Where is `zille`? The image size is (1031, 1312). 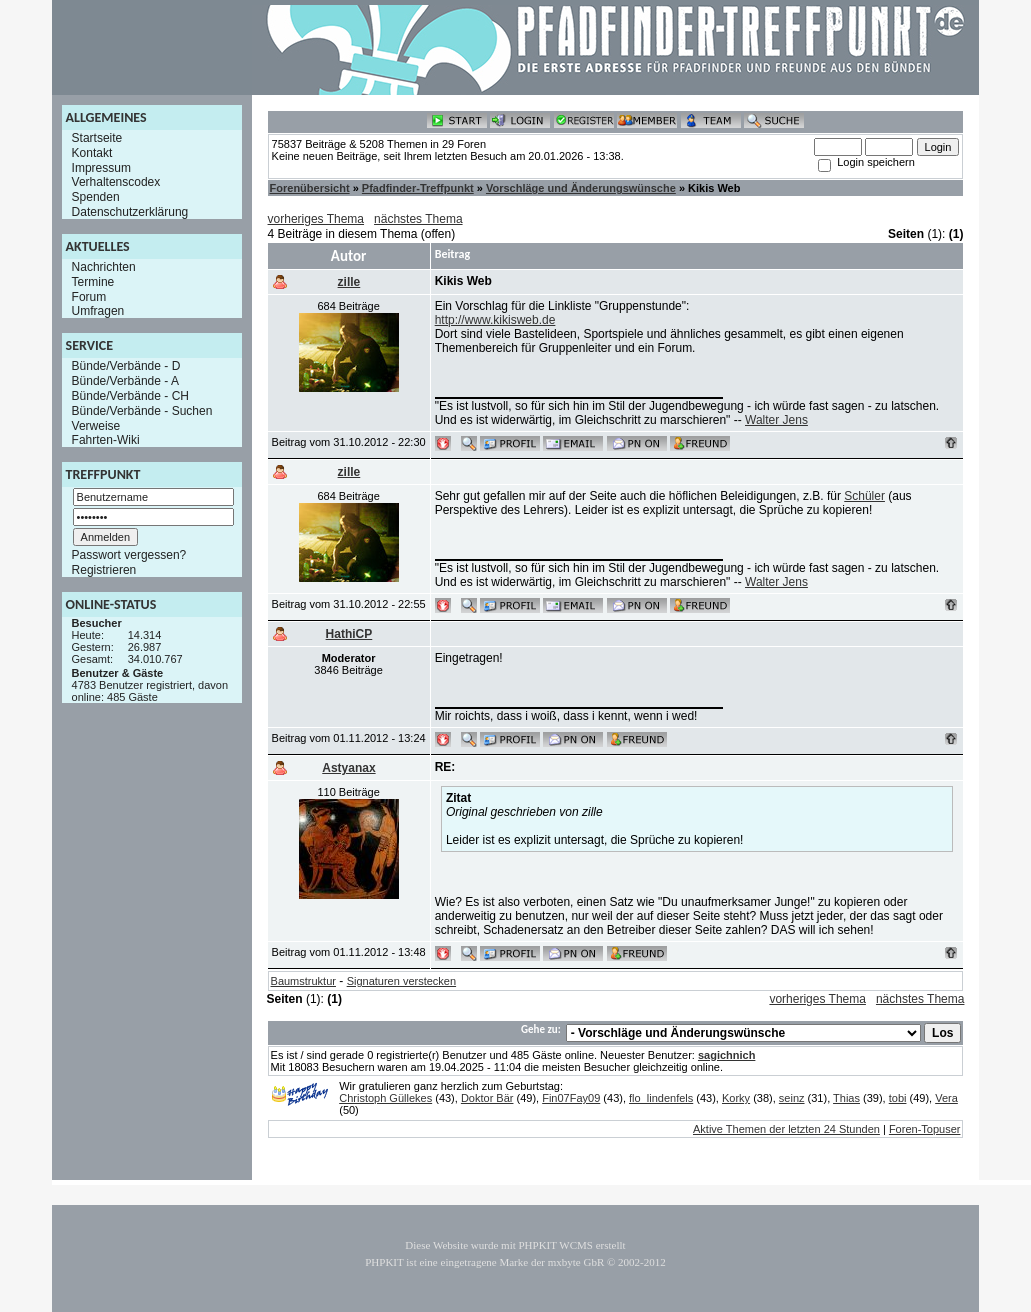
zille is located at coordinates (349, 282).